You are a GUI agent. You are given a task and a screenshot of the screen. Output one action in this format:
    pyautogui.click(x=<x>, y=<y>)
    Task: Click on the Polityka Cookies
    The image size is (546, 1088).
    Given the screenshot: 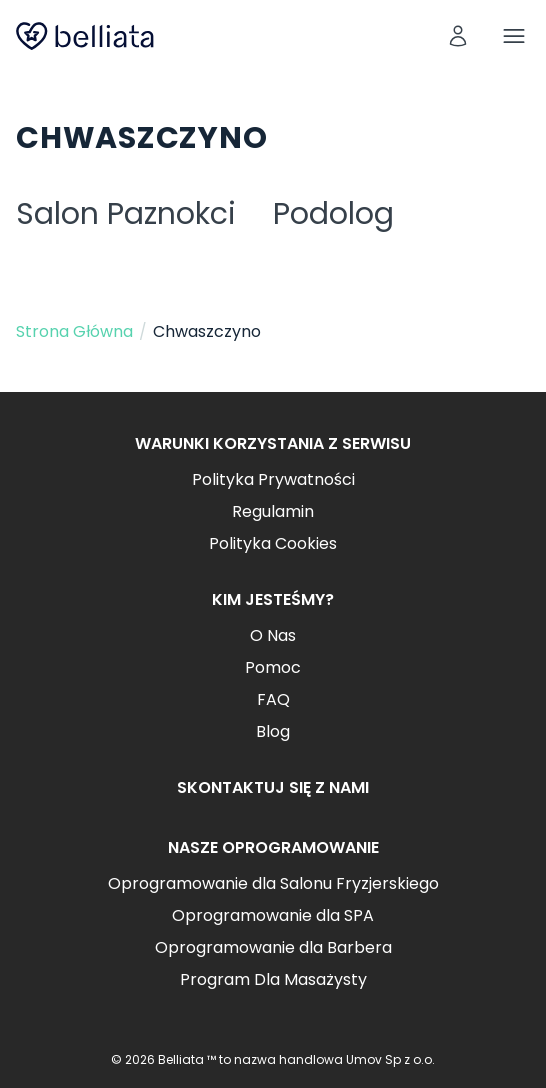 What is the action you would take?
    pyautogui.click(x=273, y=543)
    